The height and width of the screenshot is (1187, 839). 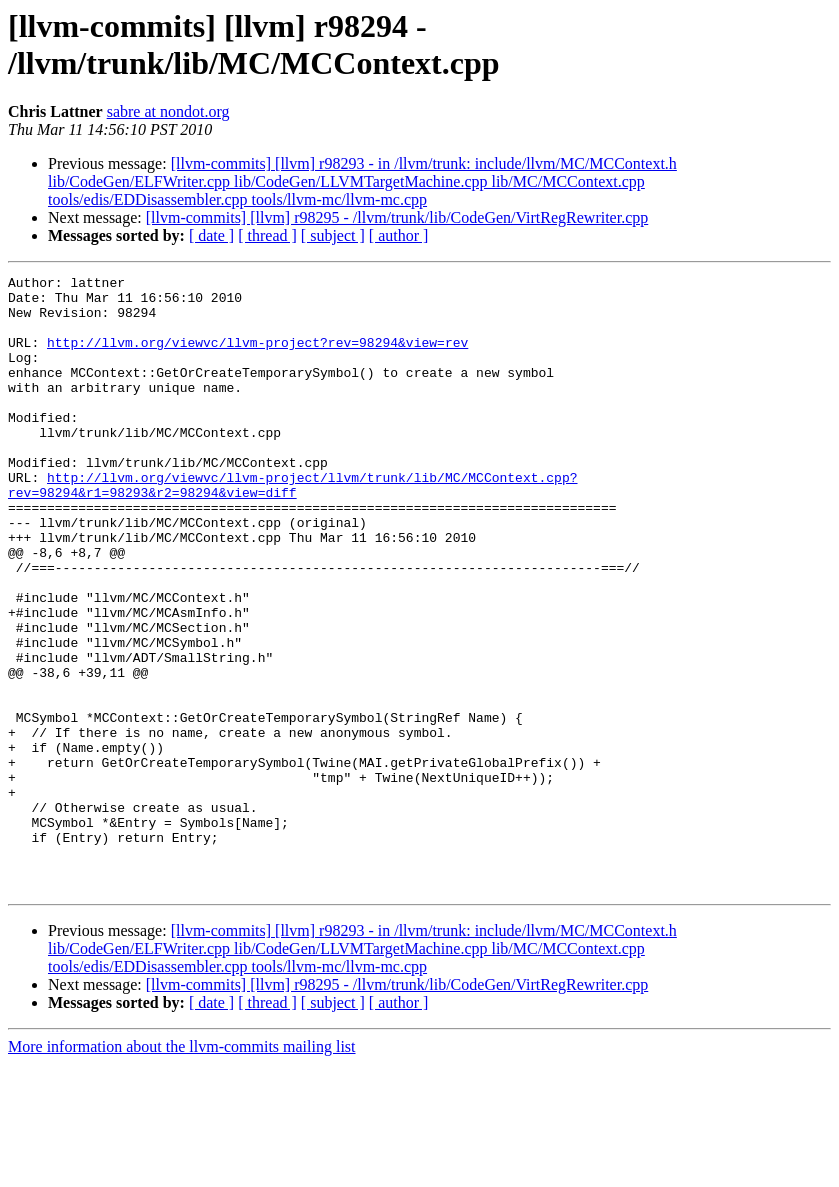 What do you see at coordinates (211, 235) in the screenshot?
I see `[ date ]` at bounding box center [211, 235].